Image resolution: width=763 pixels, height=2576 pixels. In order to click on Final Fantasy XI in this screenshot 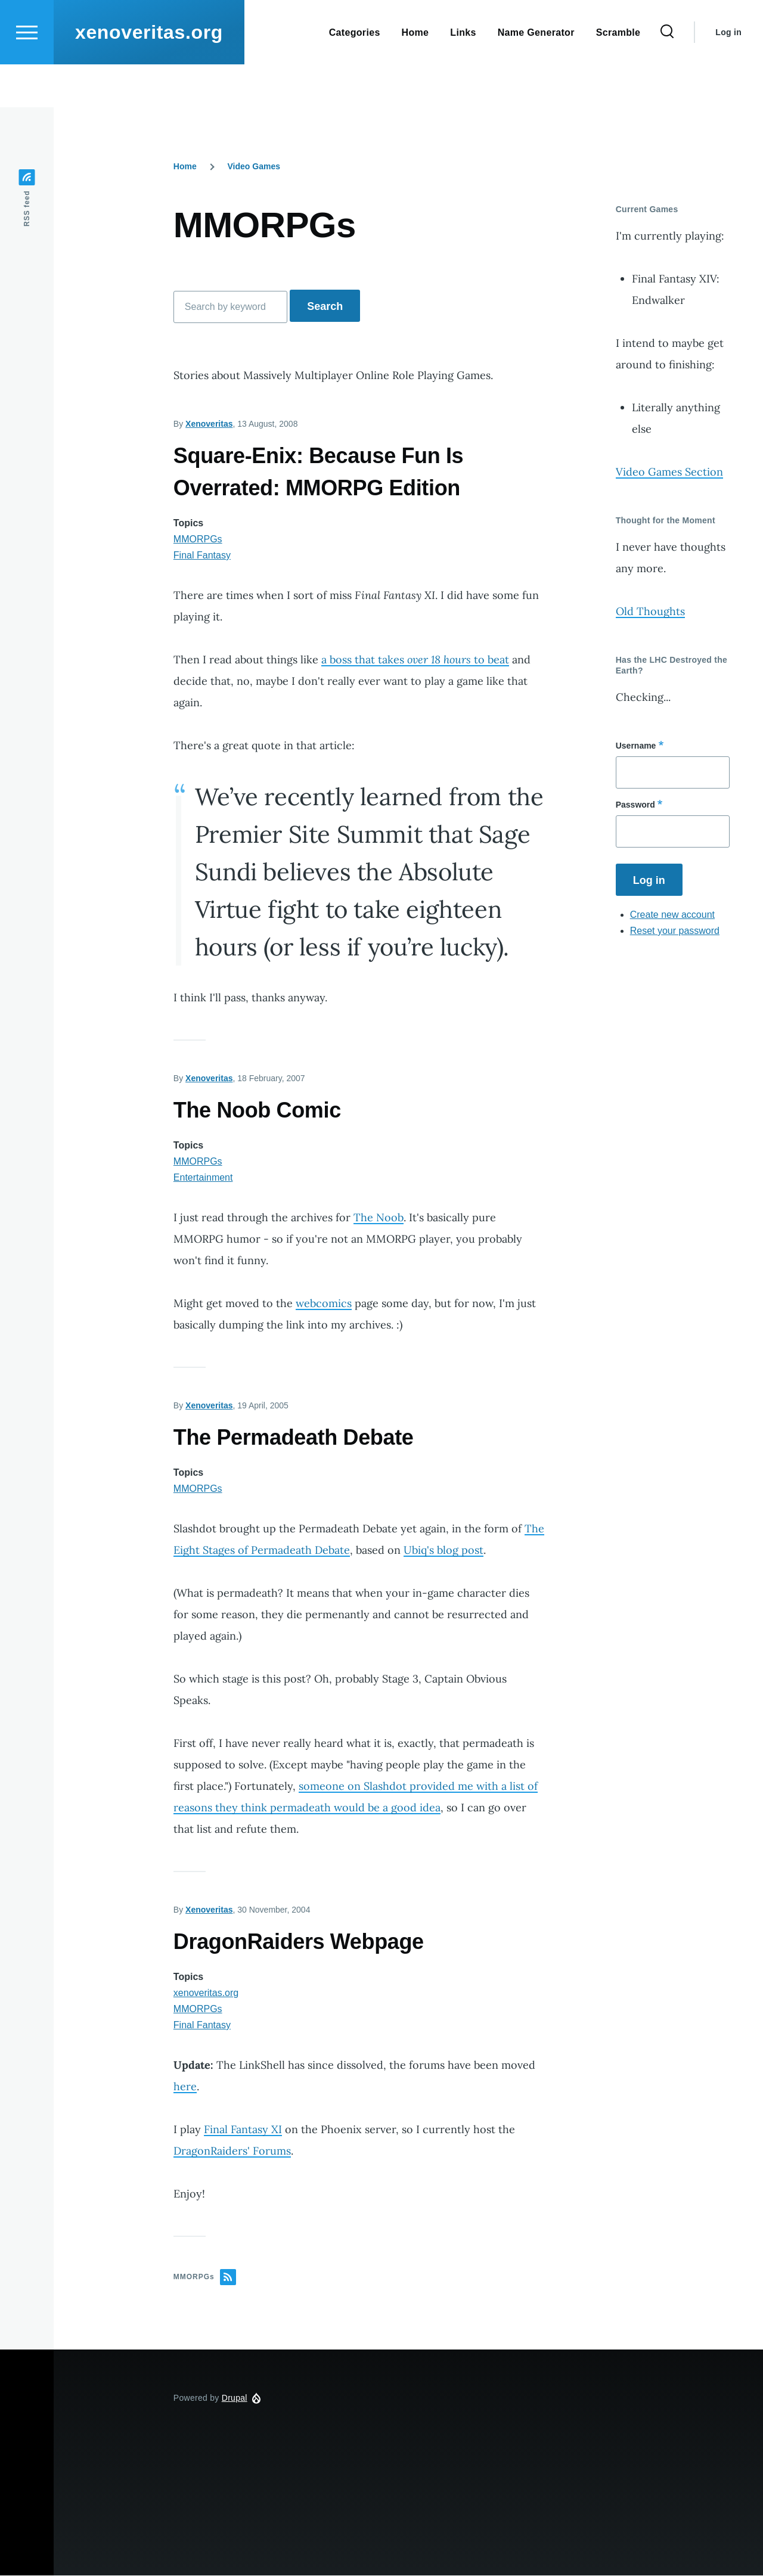, I will do `click(243, 2130)`.